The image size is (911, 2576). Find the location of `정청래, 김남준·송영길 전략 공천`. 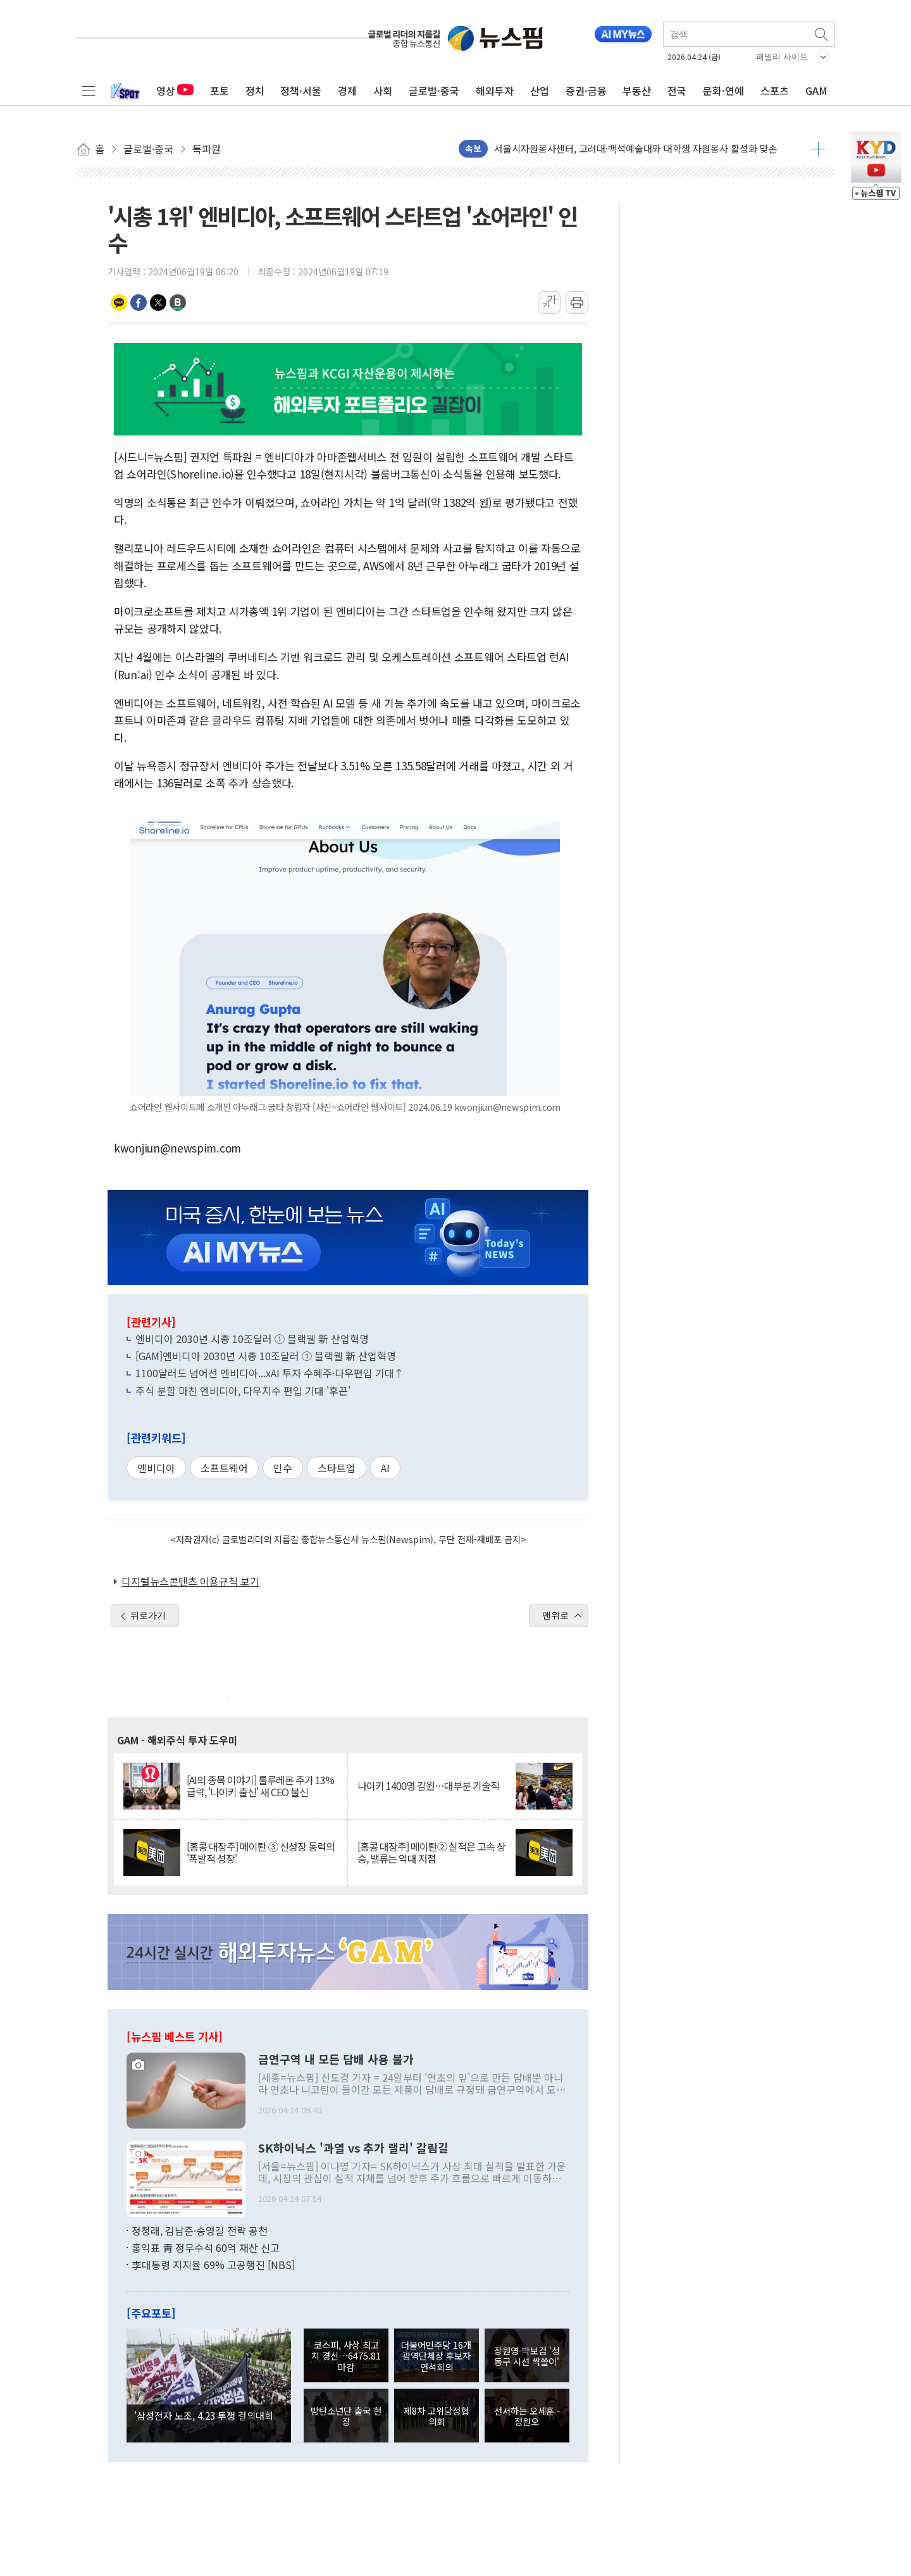

정청래, 김남준·송영길 전략 공천 is located at coordinates (200, 2230).